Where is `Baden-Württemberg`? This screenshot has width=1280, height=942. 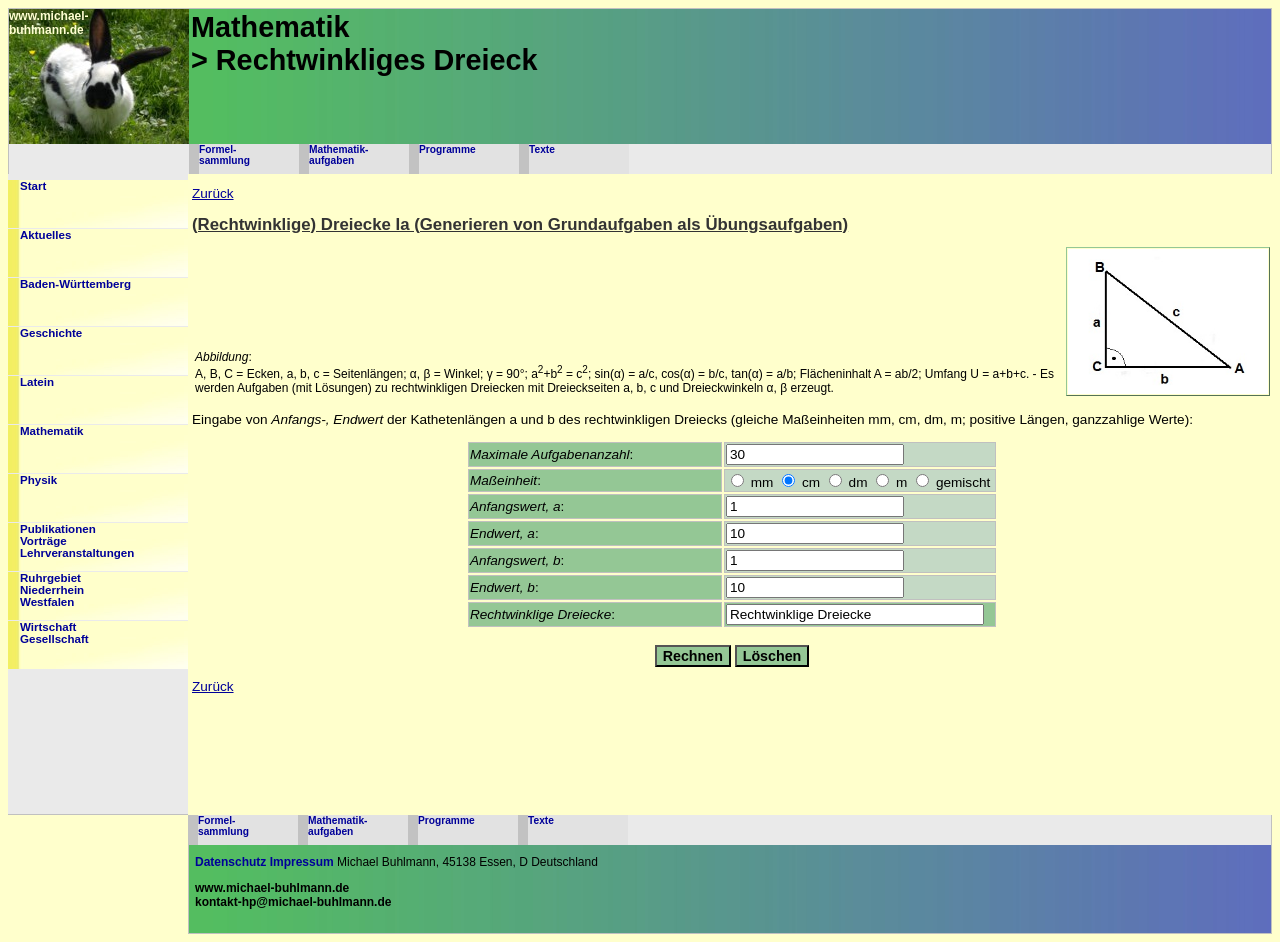
Baden-Württemberg is located at coordinates (75, 284).